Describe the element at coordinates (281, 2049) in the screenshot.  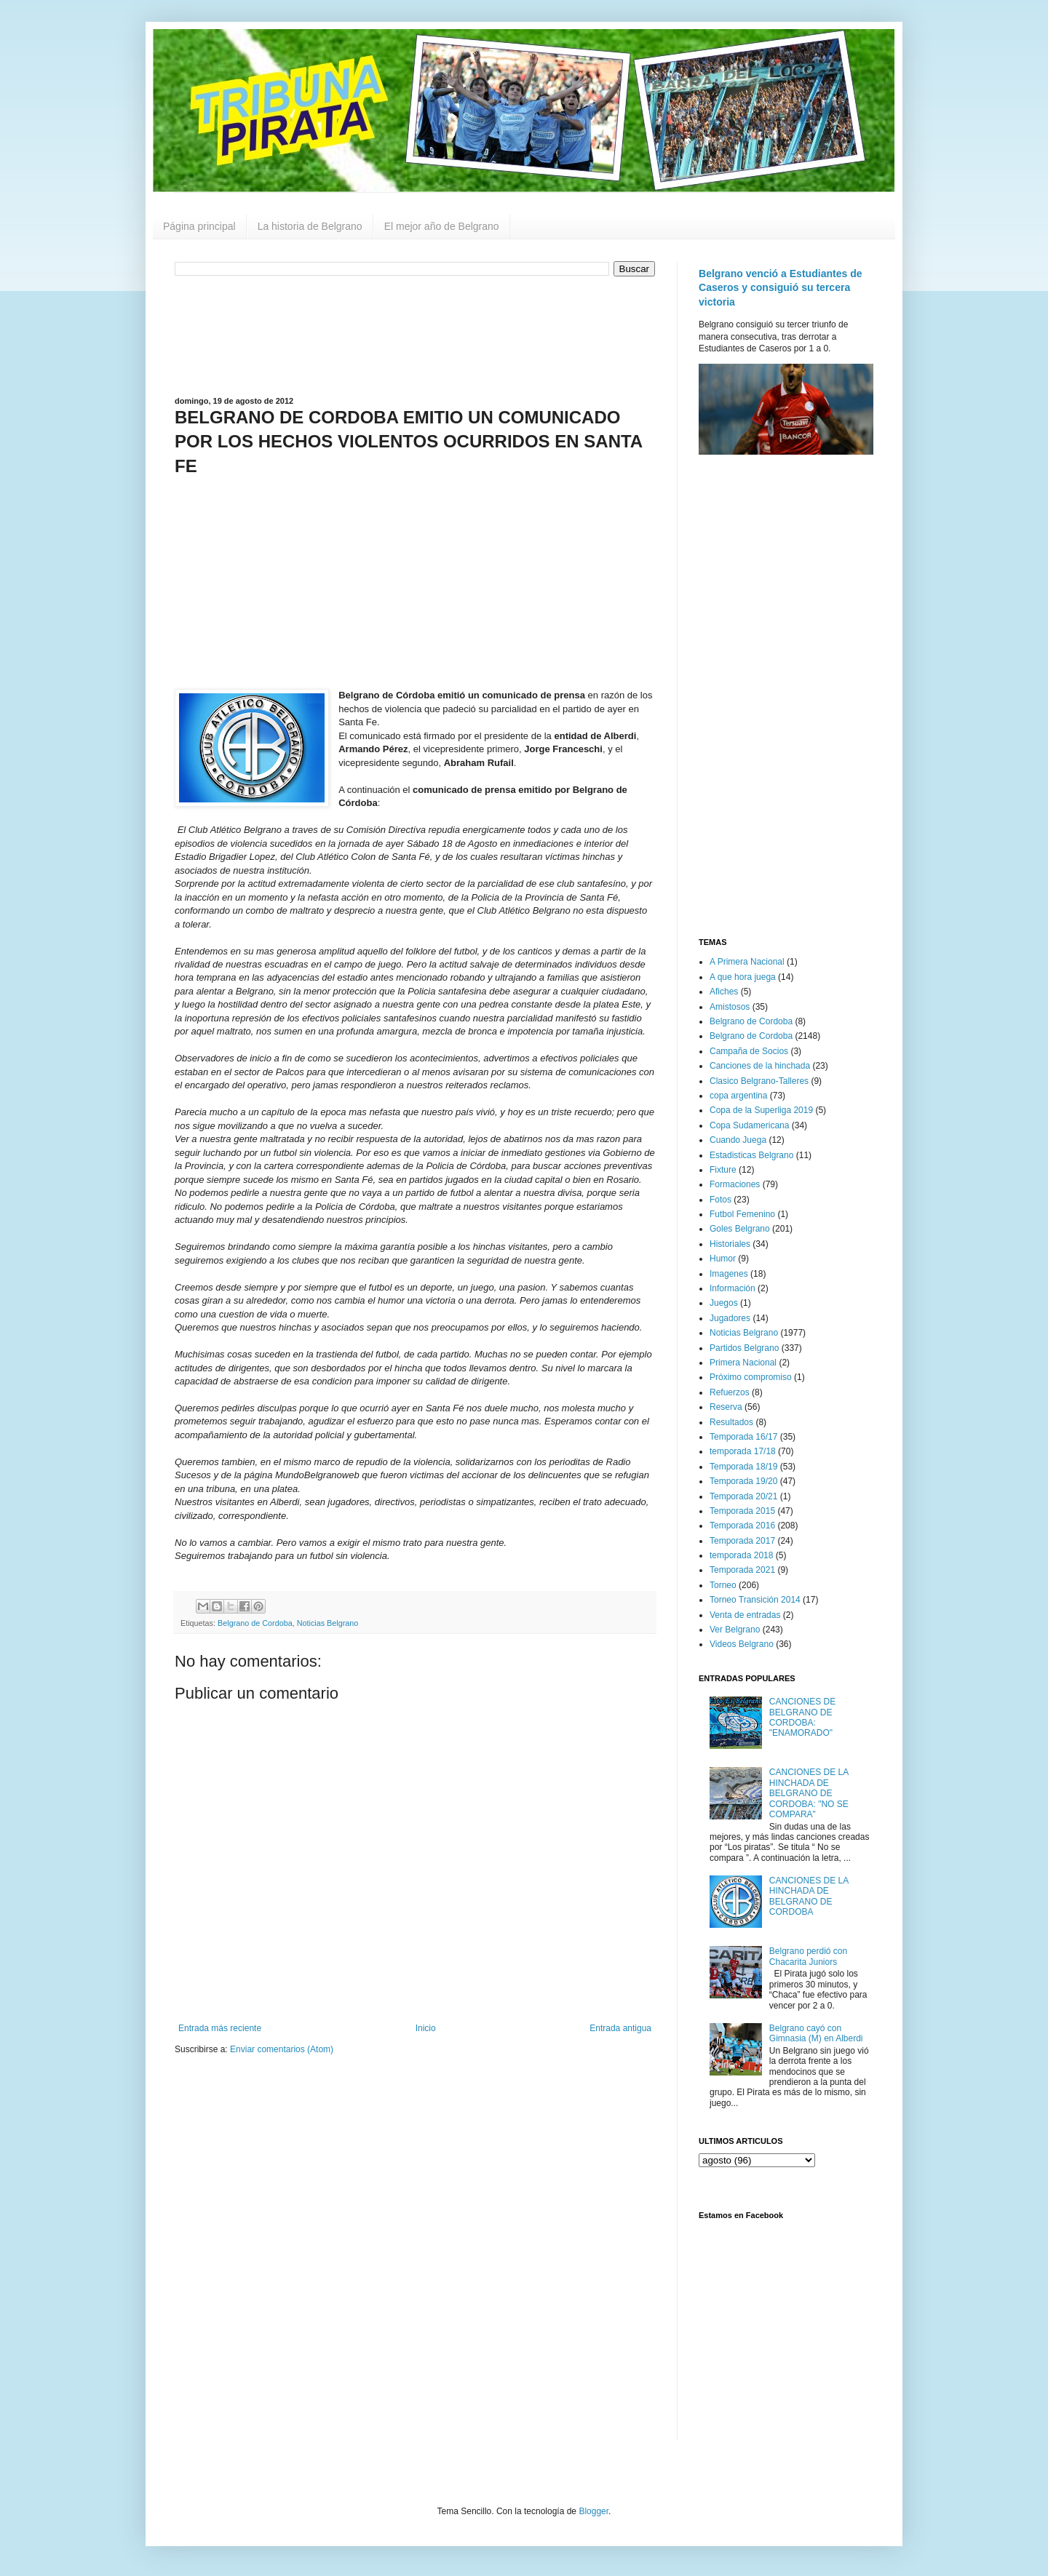
I see `Enviar comentarios (Atom)` at that location.